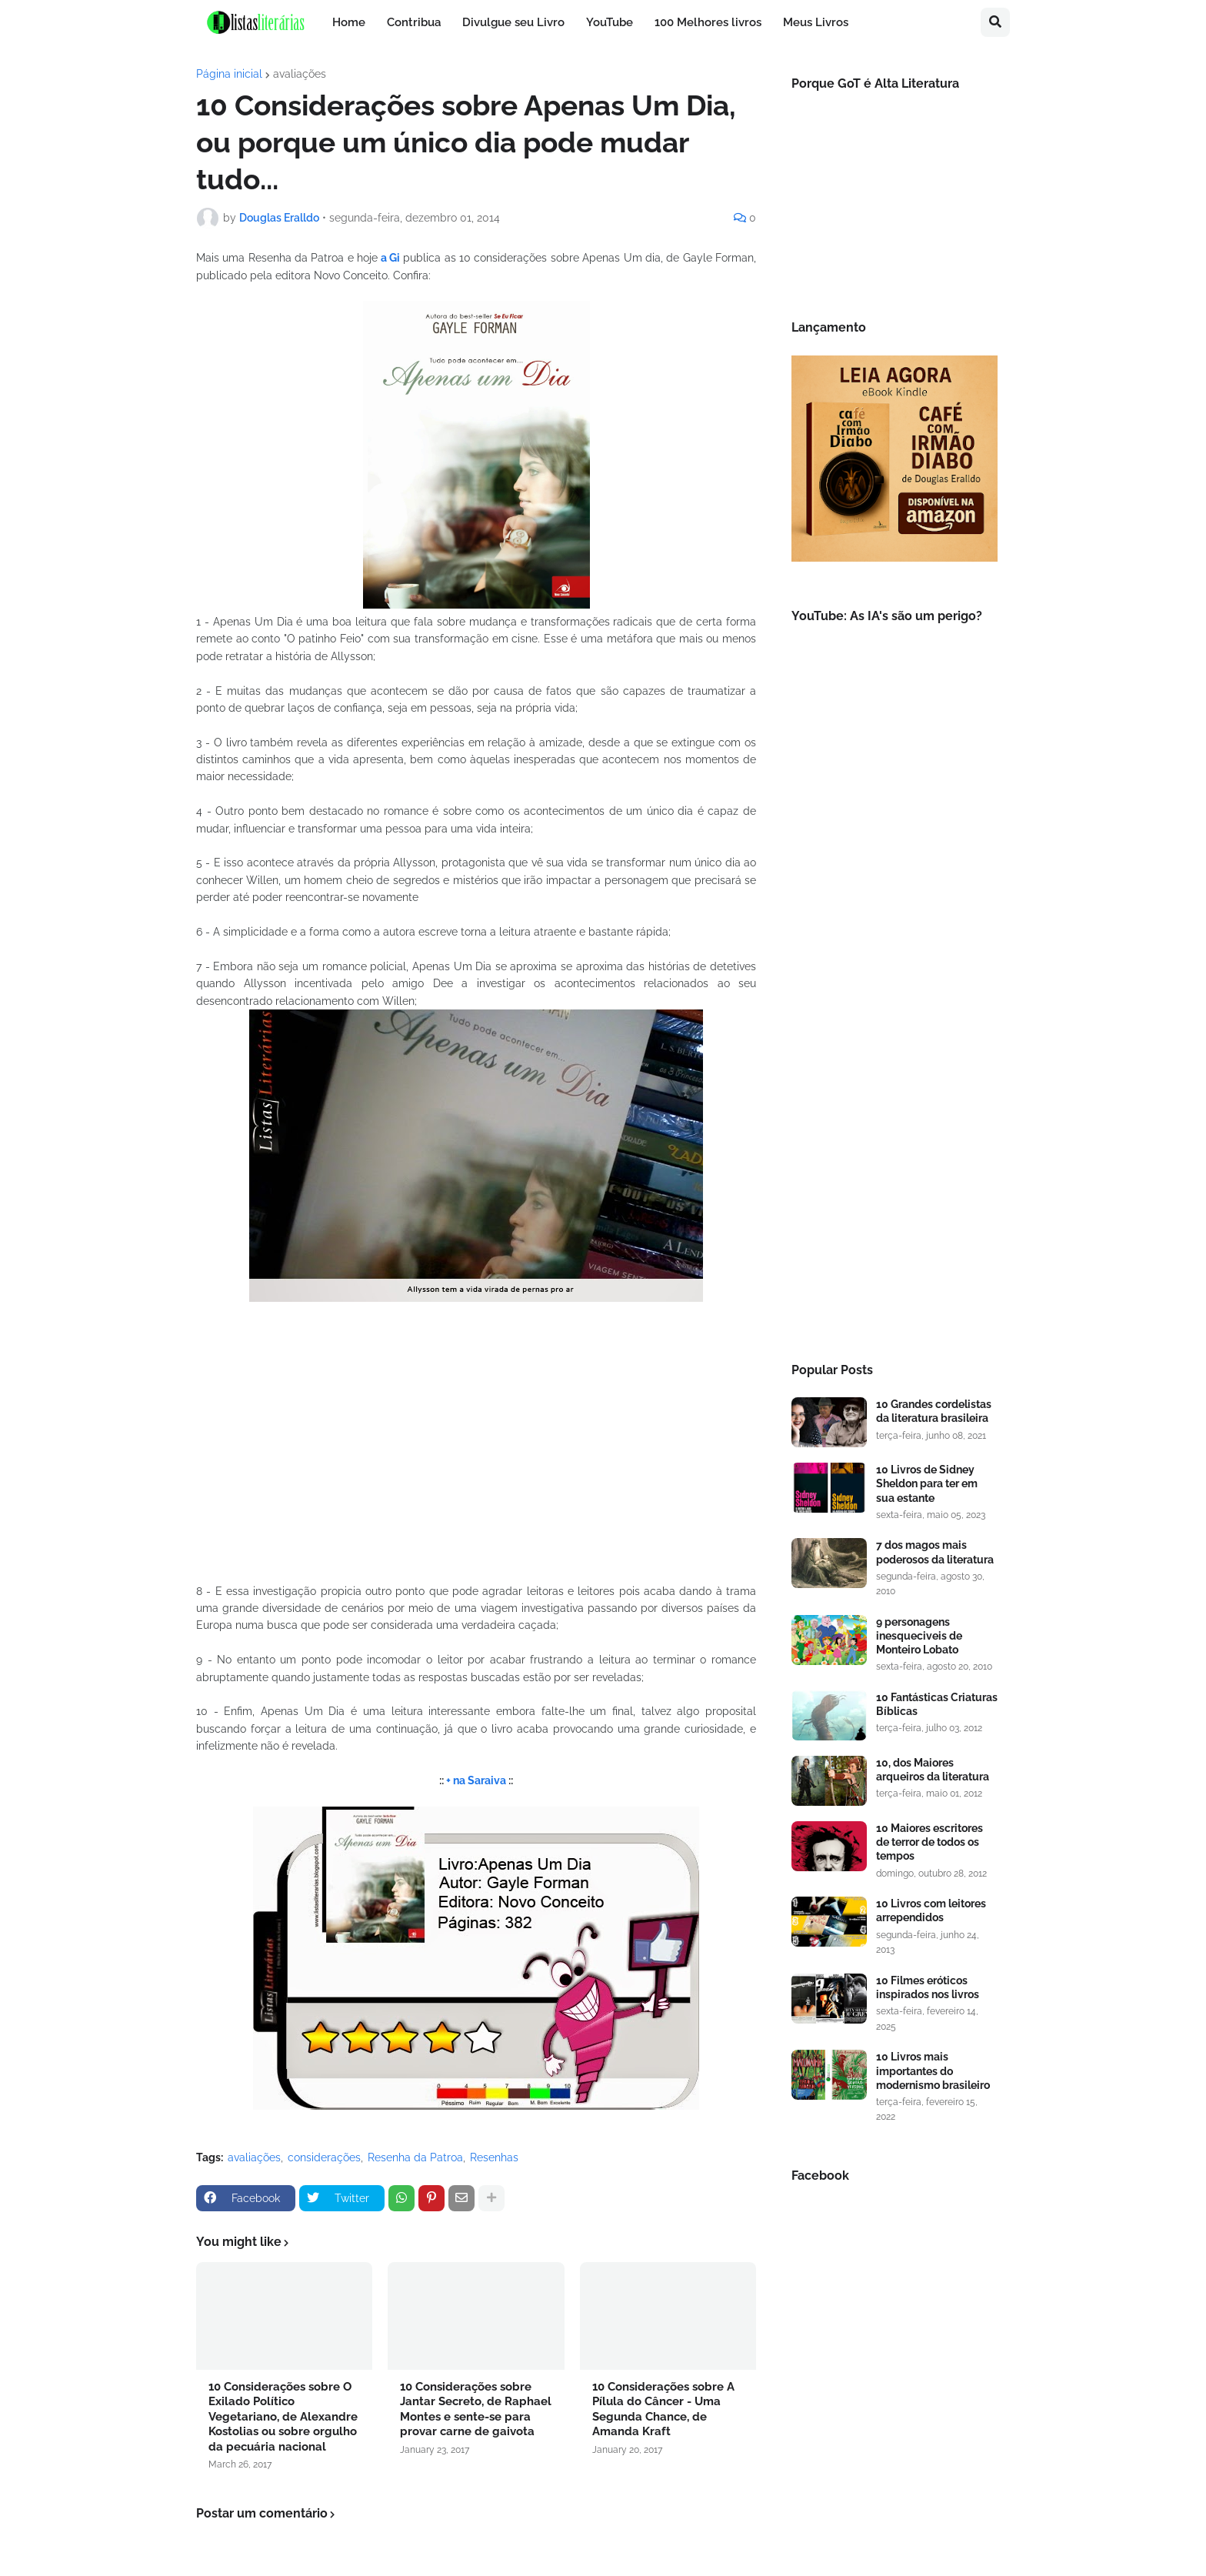 The image size is (1206, 2576). I want to click on 9 personagens inesqueciveis de Monteiro Lobato, so click(919, 1636).